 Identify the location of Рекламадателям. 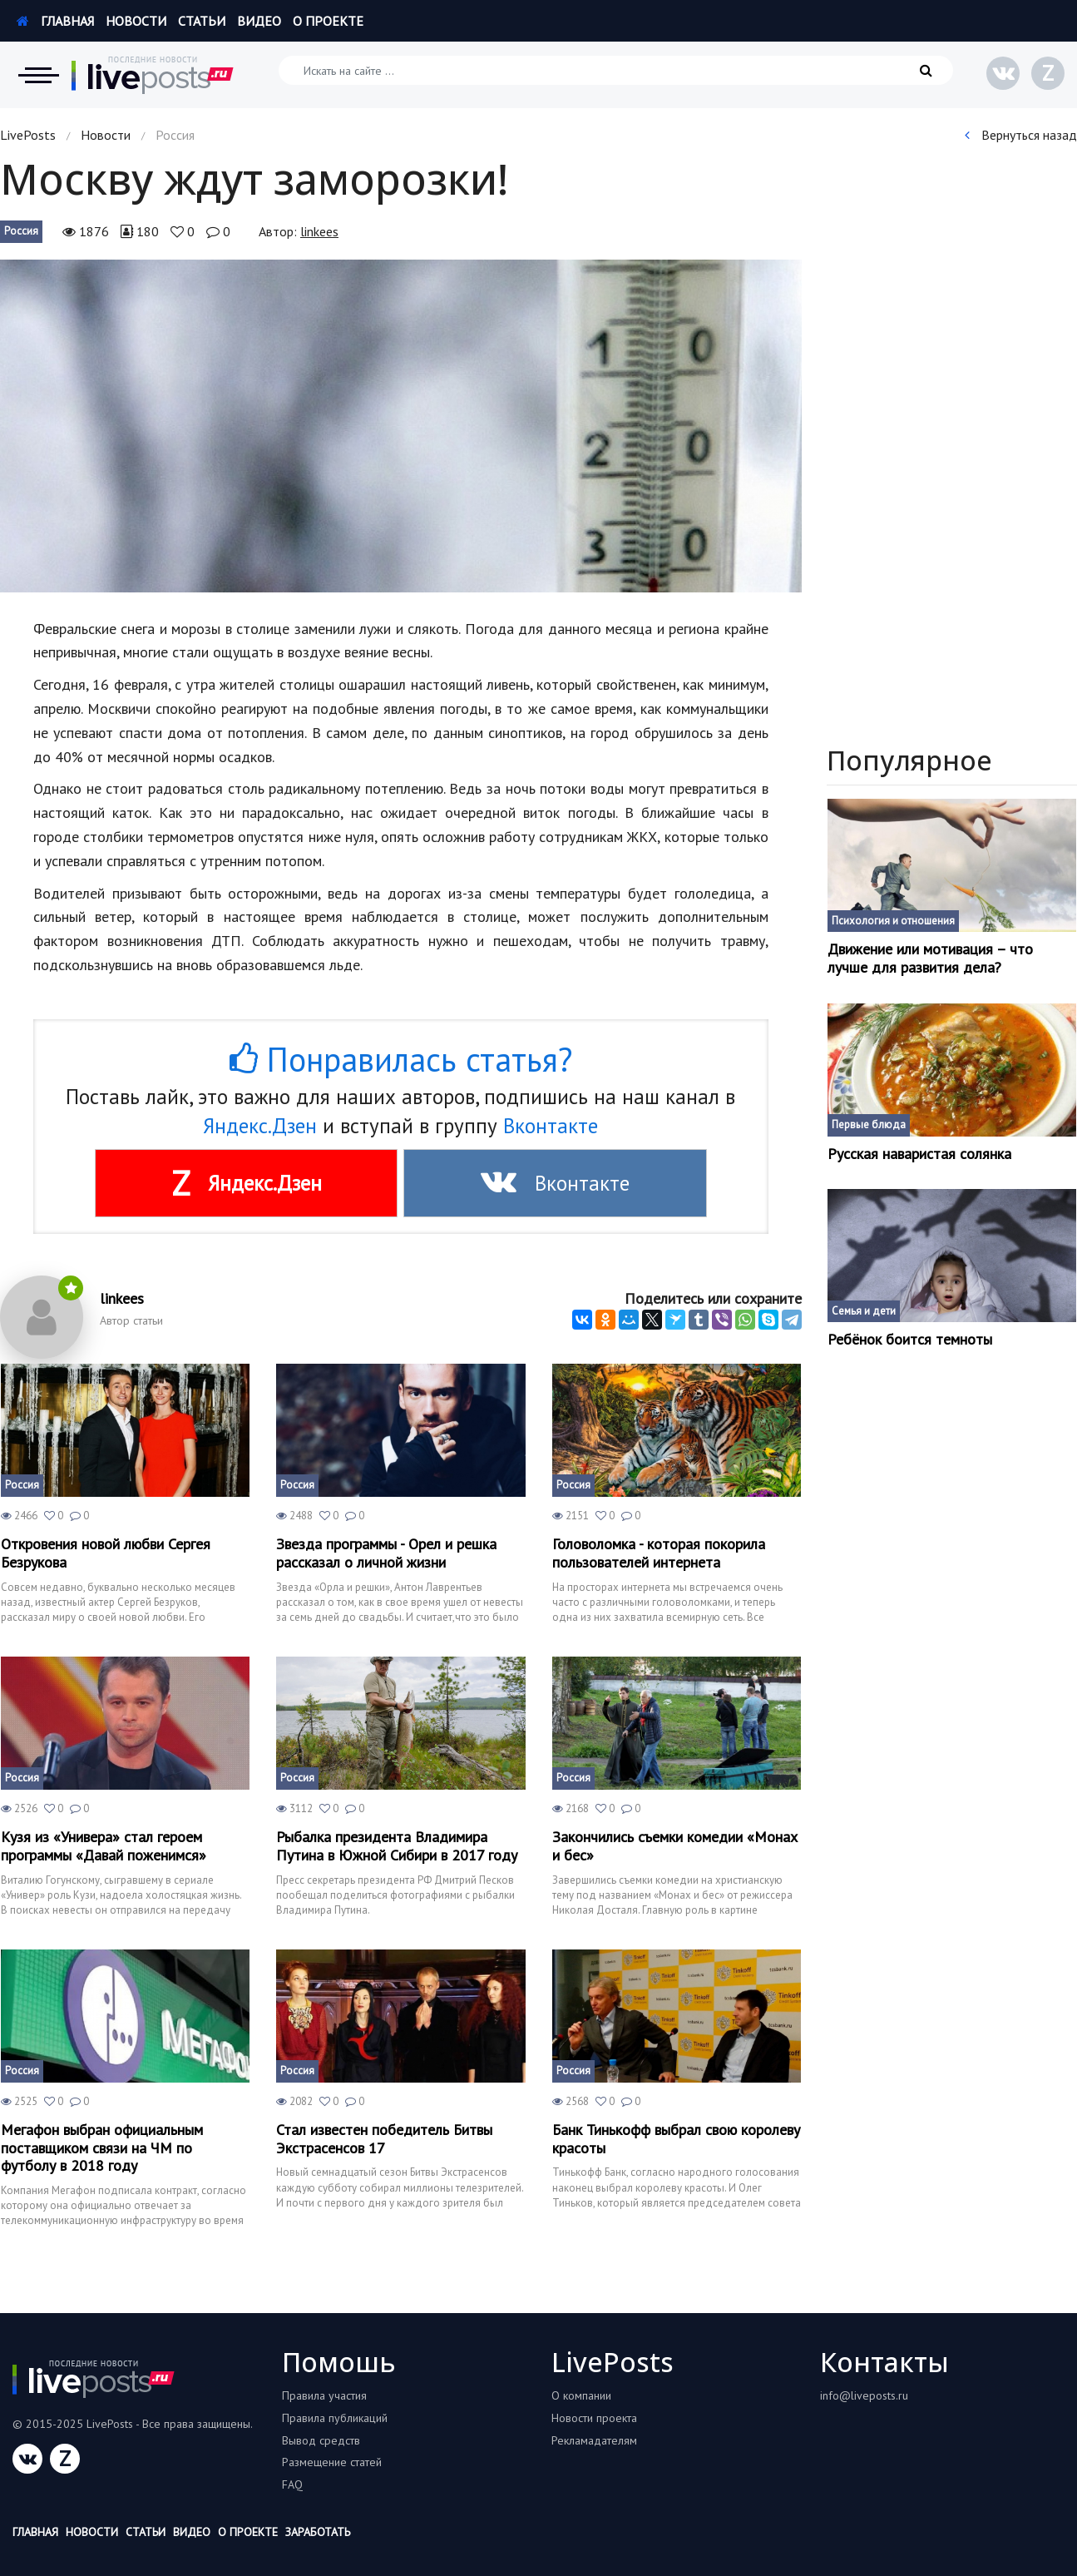
(594, 2440).